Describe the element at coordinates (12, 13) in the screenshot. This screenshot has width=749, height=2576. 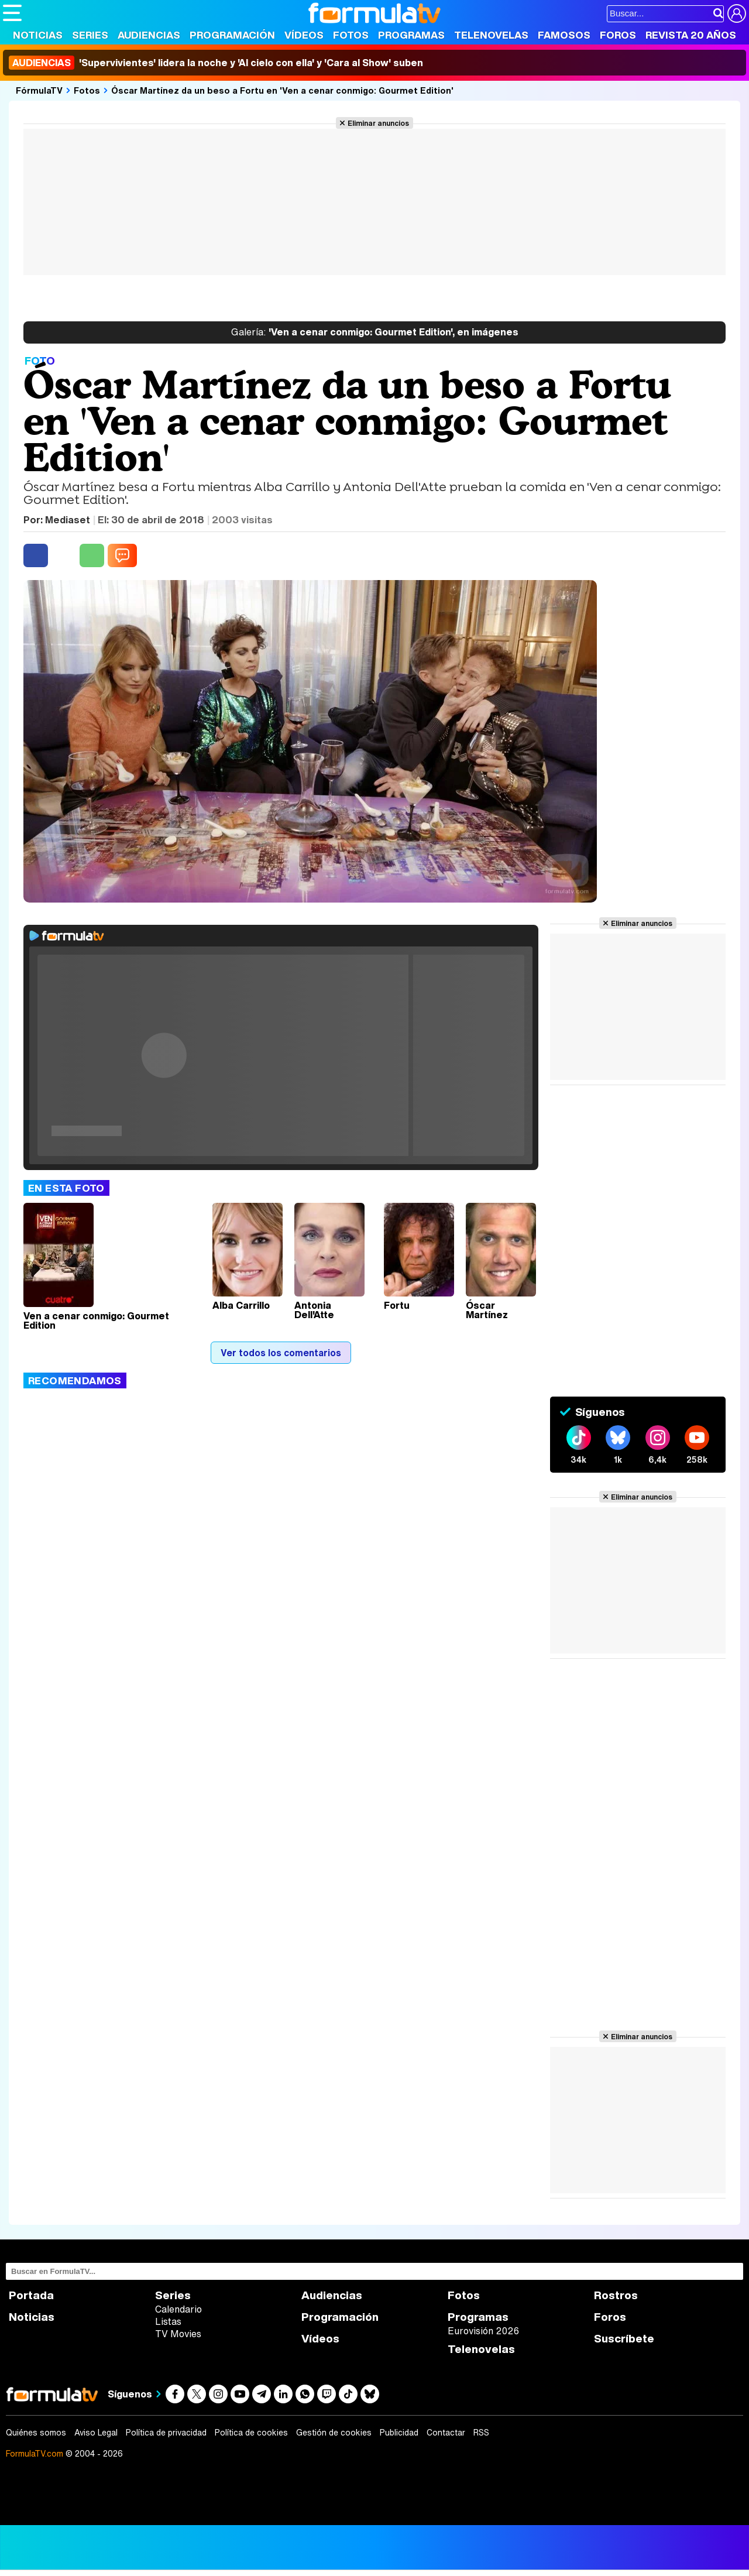
I see `[Abrir o cerrar navegación principal]` at that location.